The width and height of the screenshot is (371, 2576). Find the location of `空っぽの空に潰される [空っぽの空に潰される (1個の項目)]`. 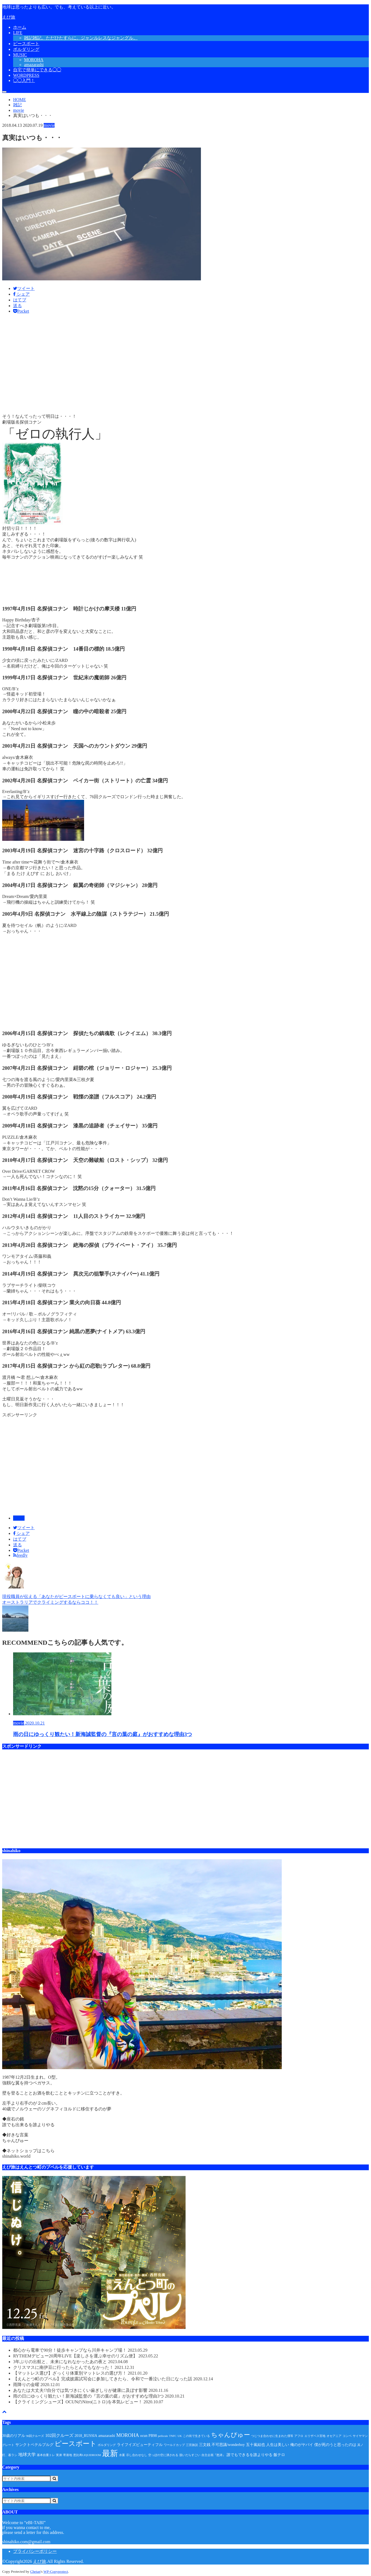

空っぽの空に潰される [空っぽの空に潰される (1個の項目)] is located at coordinates (163, 2455).